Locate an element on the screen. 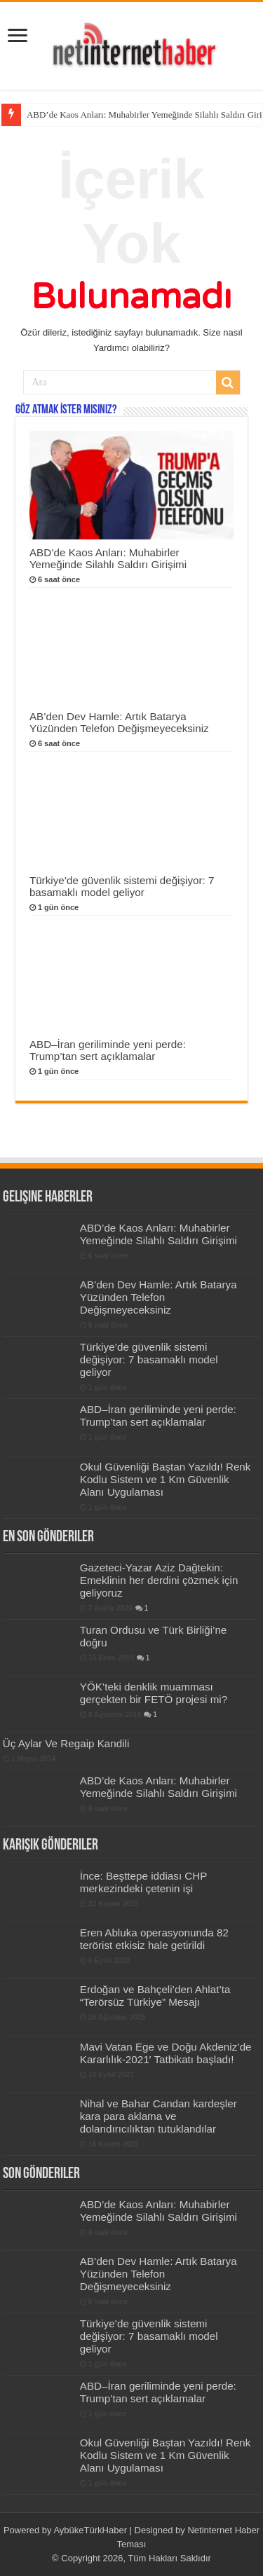  AB’den Dev Hamle: Artık Batarya Yüzünden Telefon Değişmeyeceksiniz is located at coordinates (119, 722).